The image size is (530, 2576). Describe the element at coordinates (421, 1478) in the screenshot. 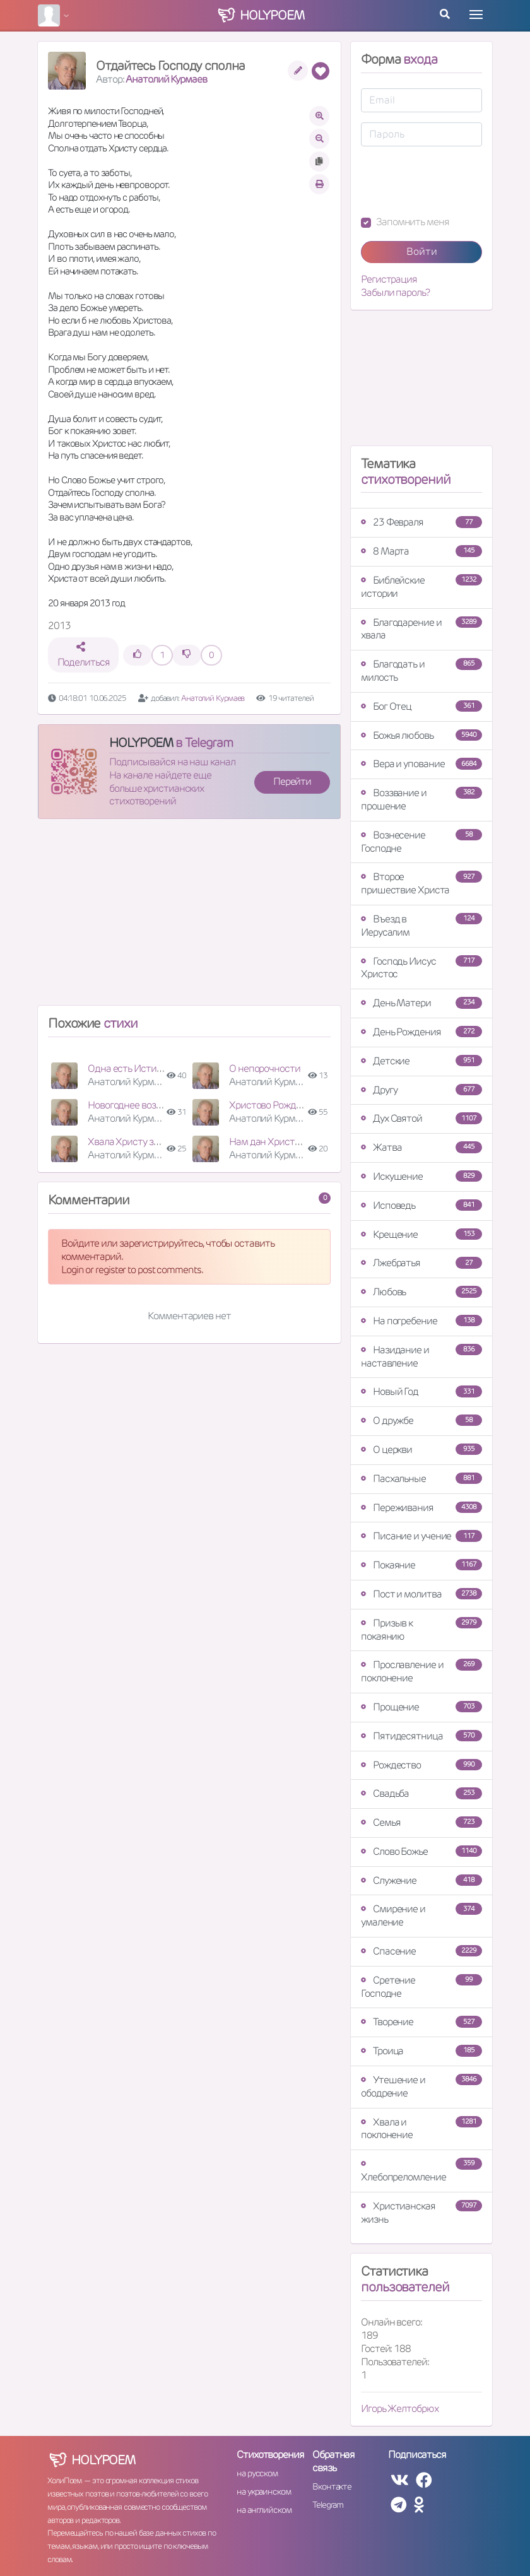

I see `Пасхальные` at that location.